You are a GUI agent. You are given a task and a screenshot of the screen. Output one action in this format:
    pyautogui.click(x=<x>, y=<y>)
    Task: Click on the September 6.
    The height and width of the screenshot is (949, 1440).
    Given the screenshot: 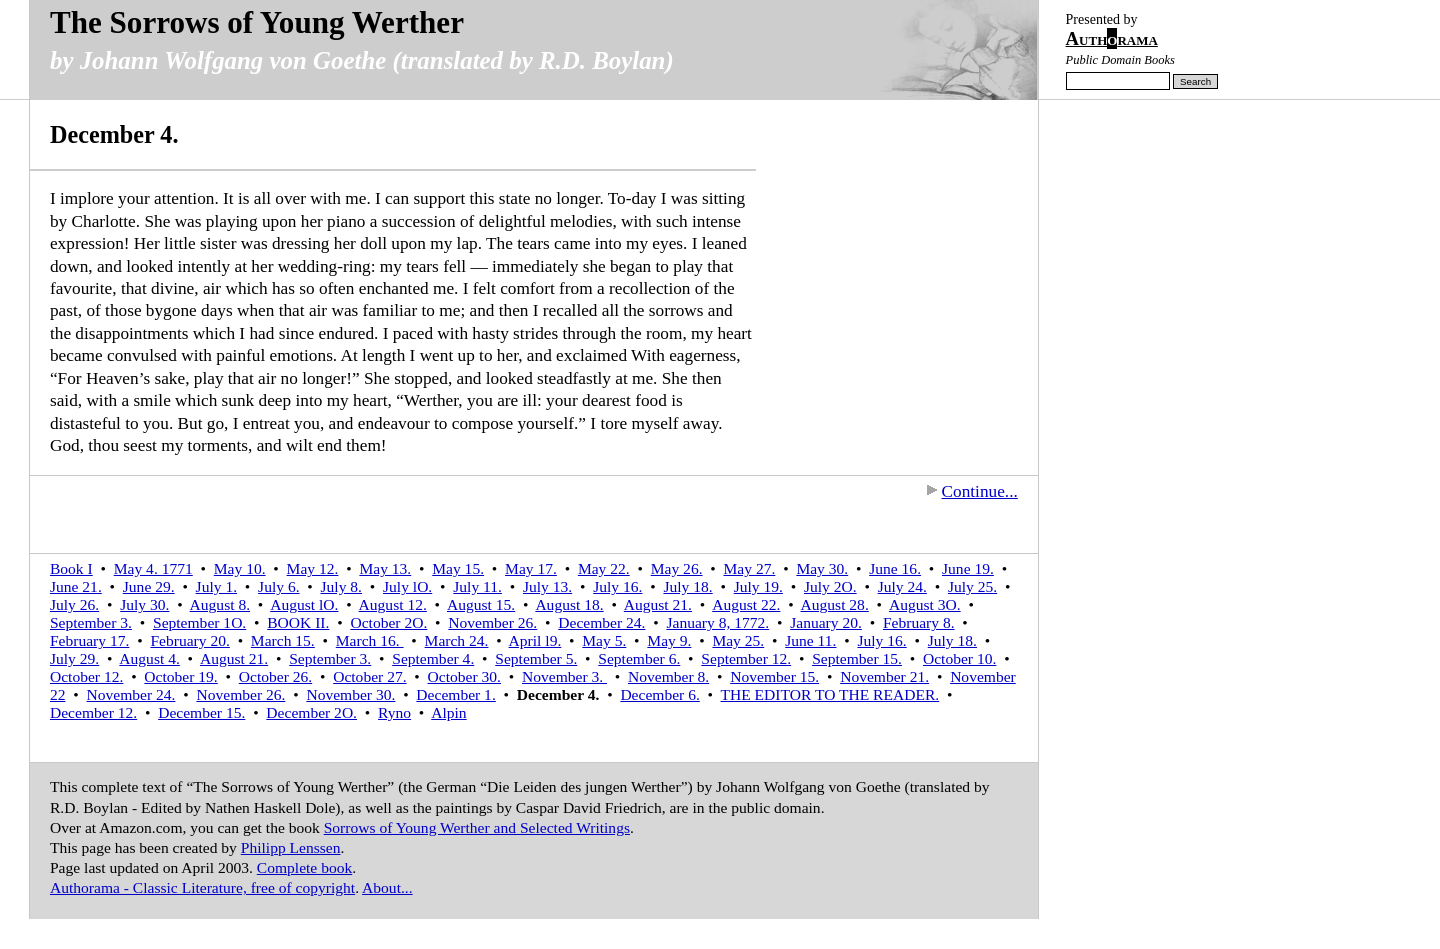 What is the action you would take?
    pyautogui.click(x=639, y=658)
    